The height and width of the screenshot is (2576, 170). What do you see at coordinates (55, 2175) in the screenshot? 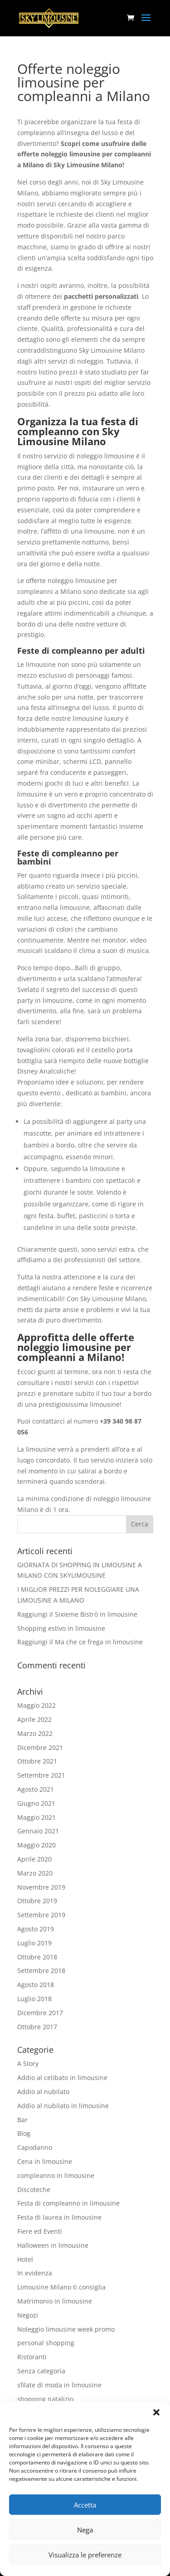
I see `compleanno in limousine` at bounding box center [55, 2175].